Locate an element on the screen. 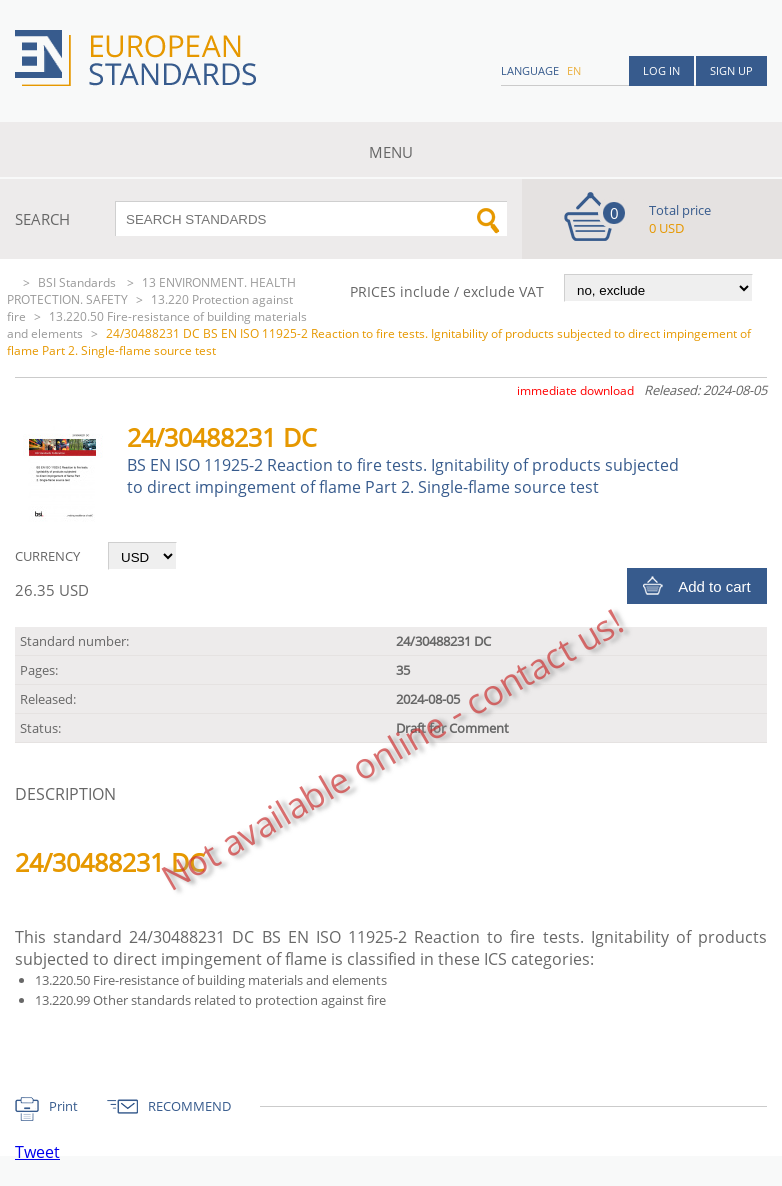  Add to cart is located at coordinates (714, 586).